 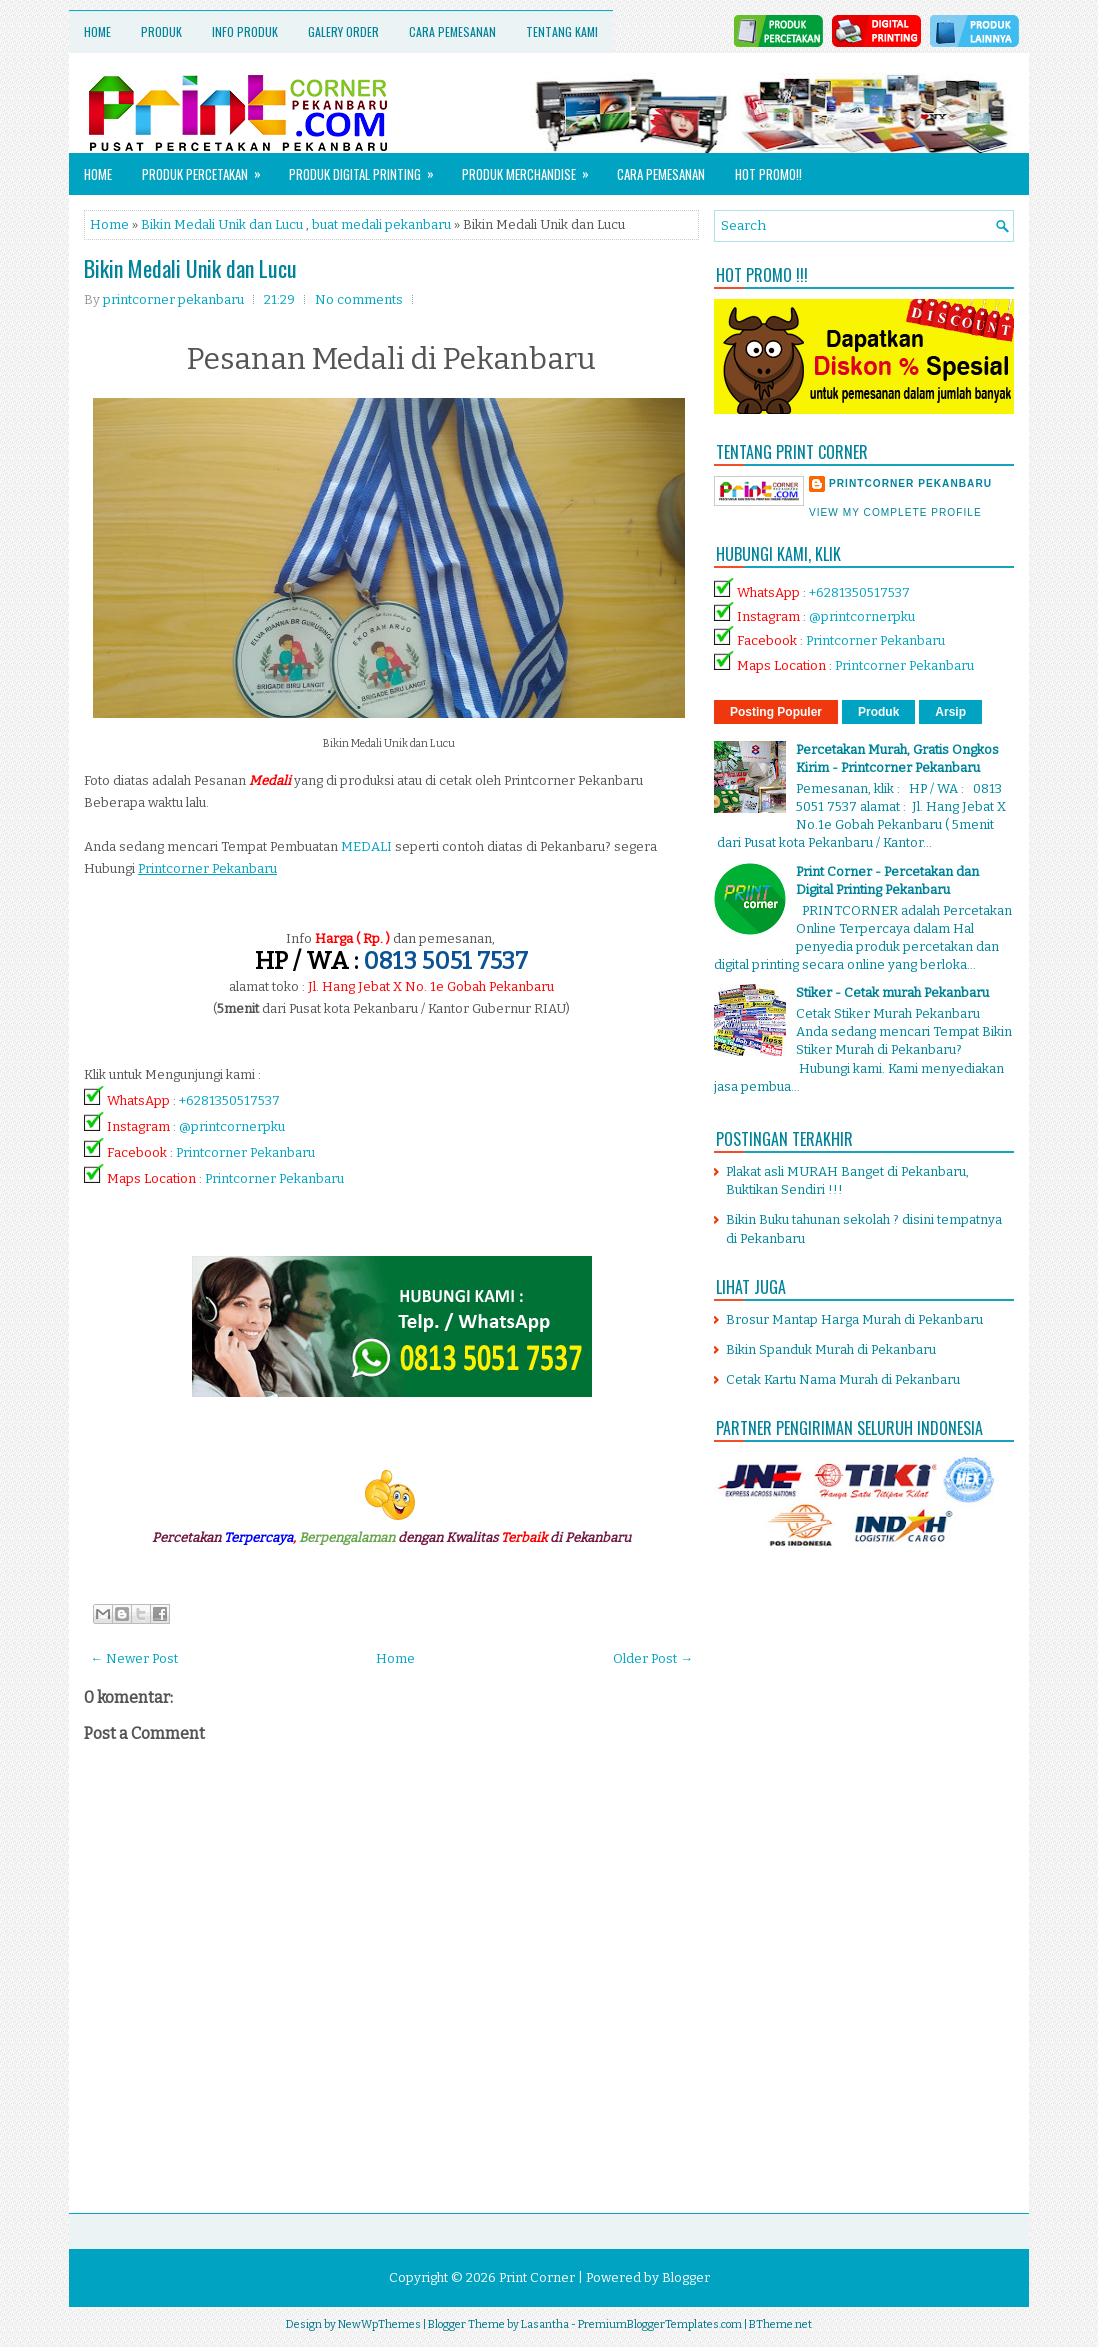 I want to click on NewWpThemes, so click(x=379, y=2324).